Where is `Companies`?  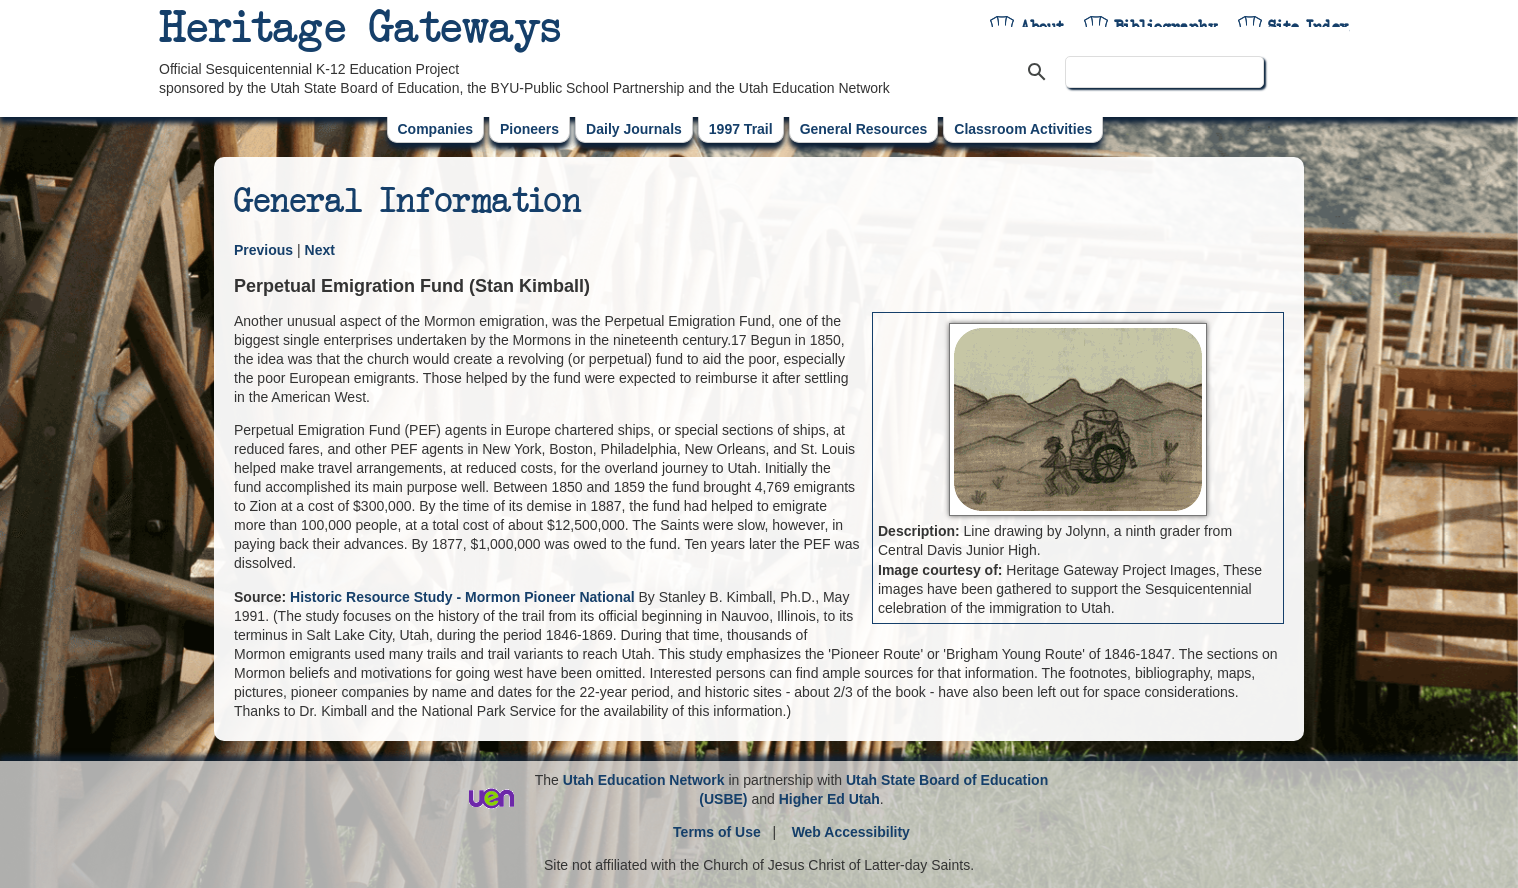 Companies is located at coordinates (435, 129).